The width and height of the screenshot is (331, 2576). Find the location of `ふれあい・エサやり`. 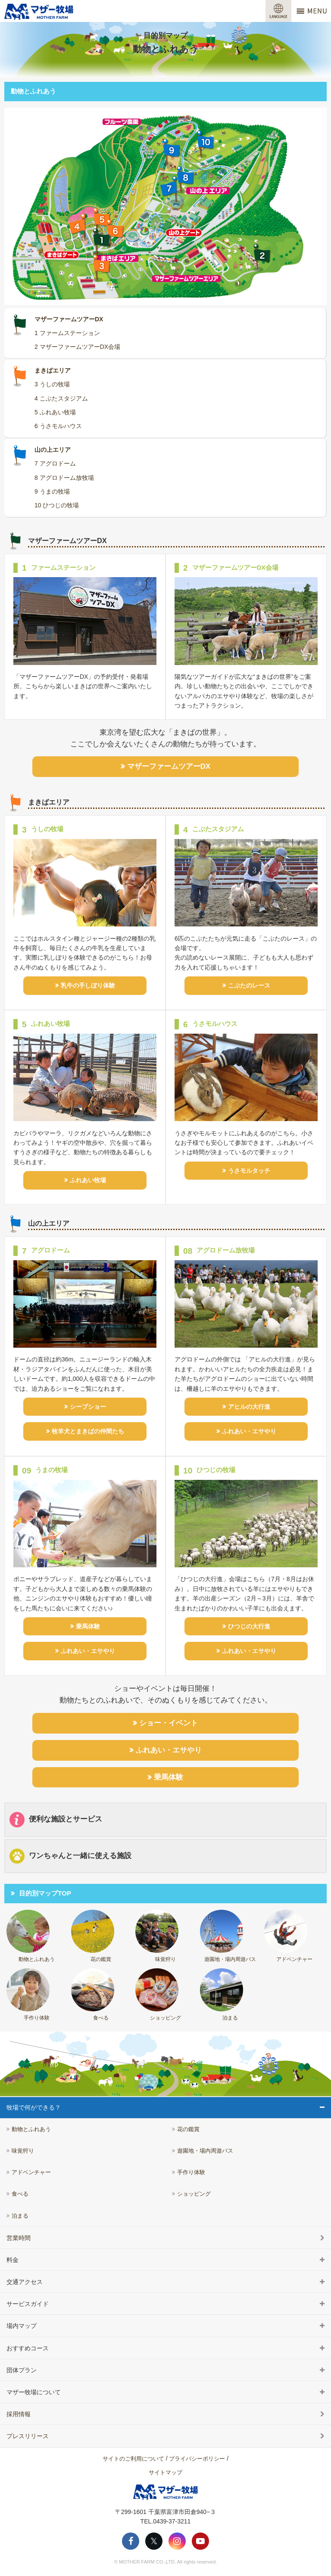

ふれあい・エサやり is located at coordinates (249, 1431).